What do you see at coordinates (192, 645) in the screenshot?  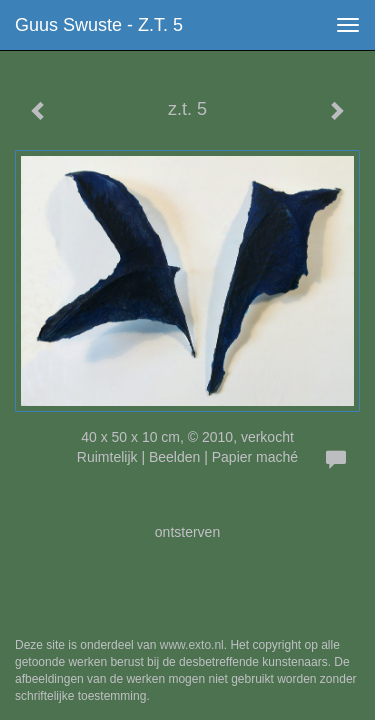 I see `www.exto.nl` at bounding box center [192, 645].